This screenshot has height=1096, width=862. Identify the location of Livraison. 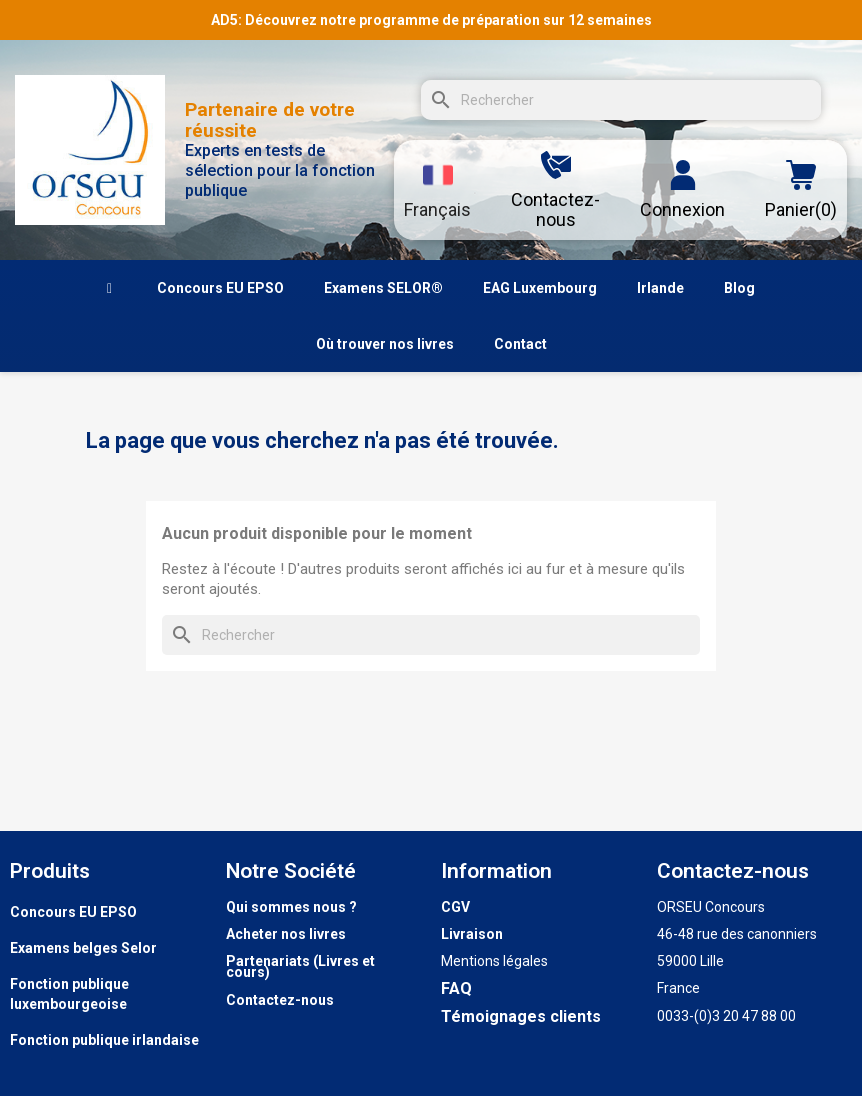
(472, 934).